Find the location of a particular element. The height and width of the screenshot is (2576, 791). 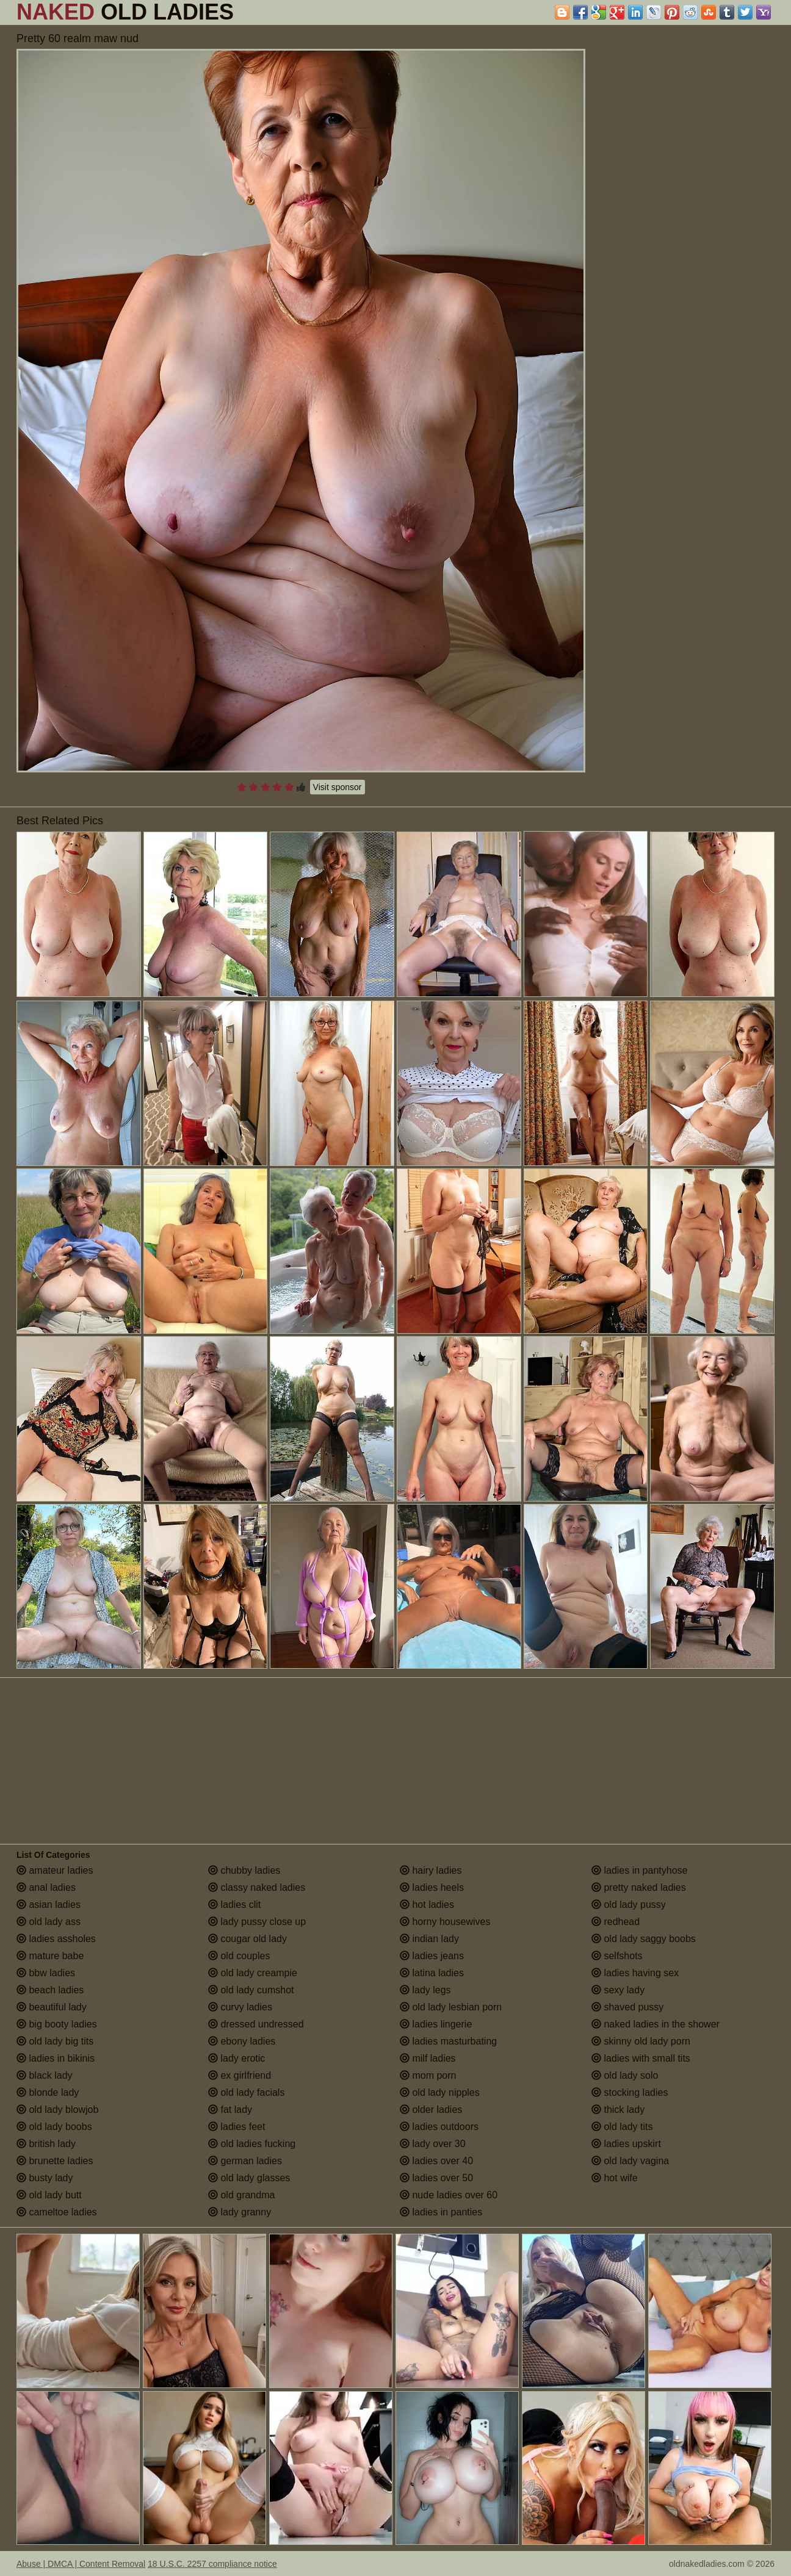

Visit sponsor is located at coordinates (337, 787).